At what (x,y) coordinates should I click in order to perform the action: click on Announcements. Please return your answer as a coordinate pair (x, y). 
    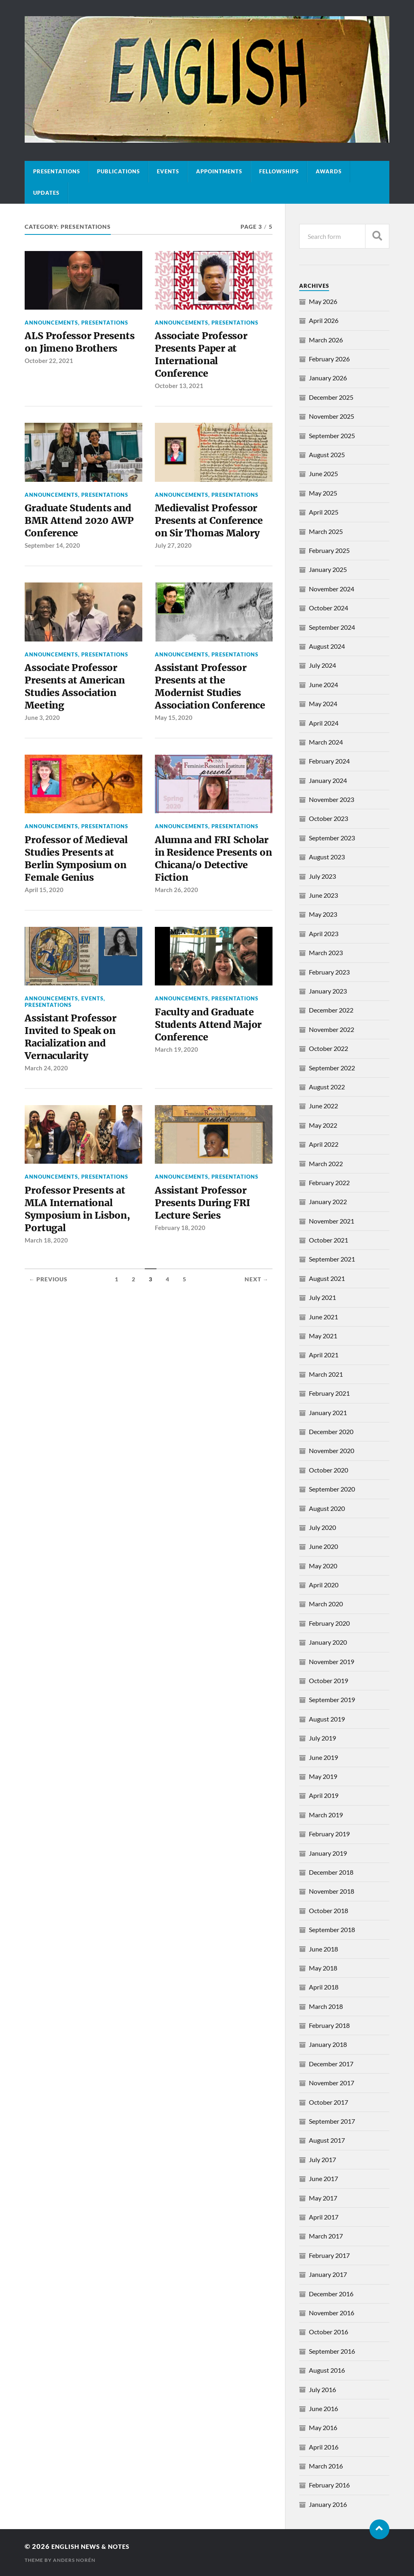
    Looking at the image, I should click on (51, 322).